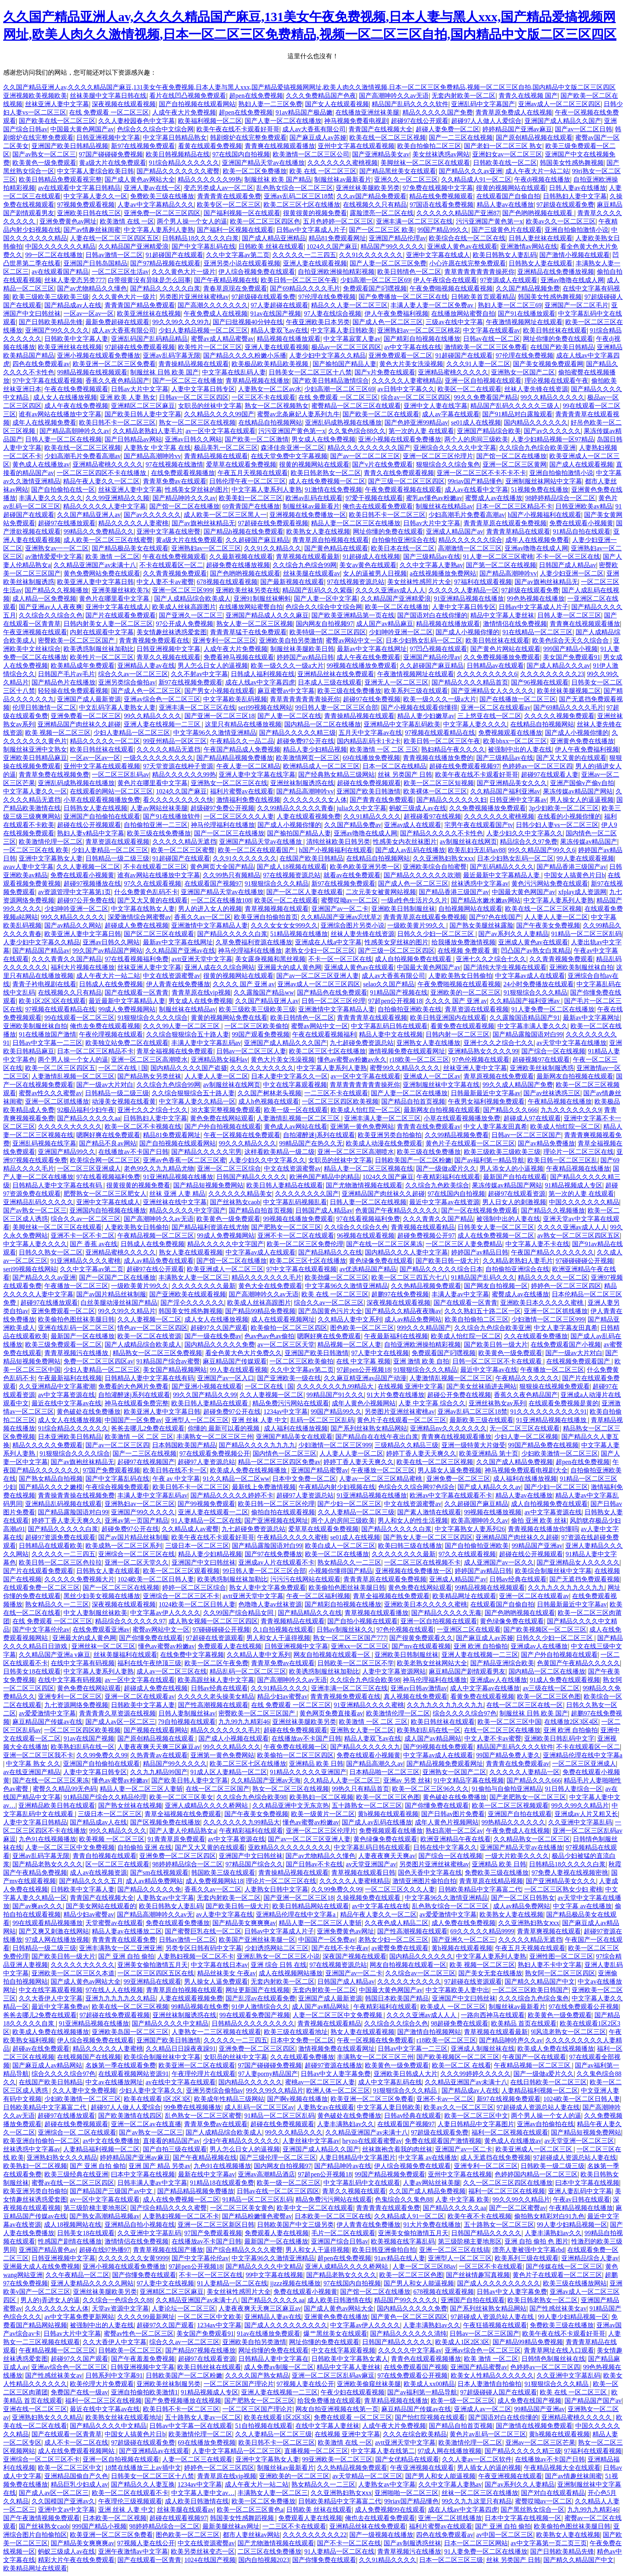 Image resolution: width=626 pixels, height=2576 pixels. Describe the element at coordinates (368, 791) in the screenshot. I see `亚洲国产欧美日韩激情` at that location.